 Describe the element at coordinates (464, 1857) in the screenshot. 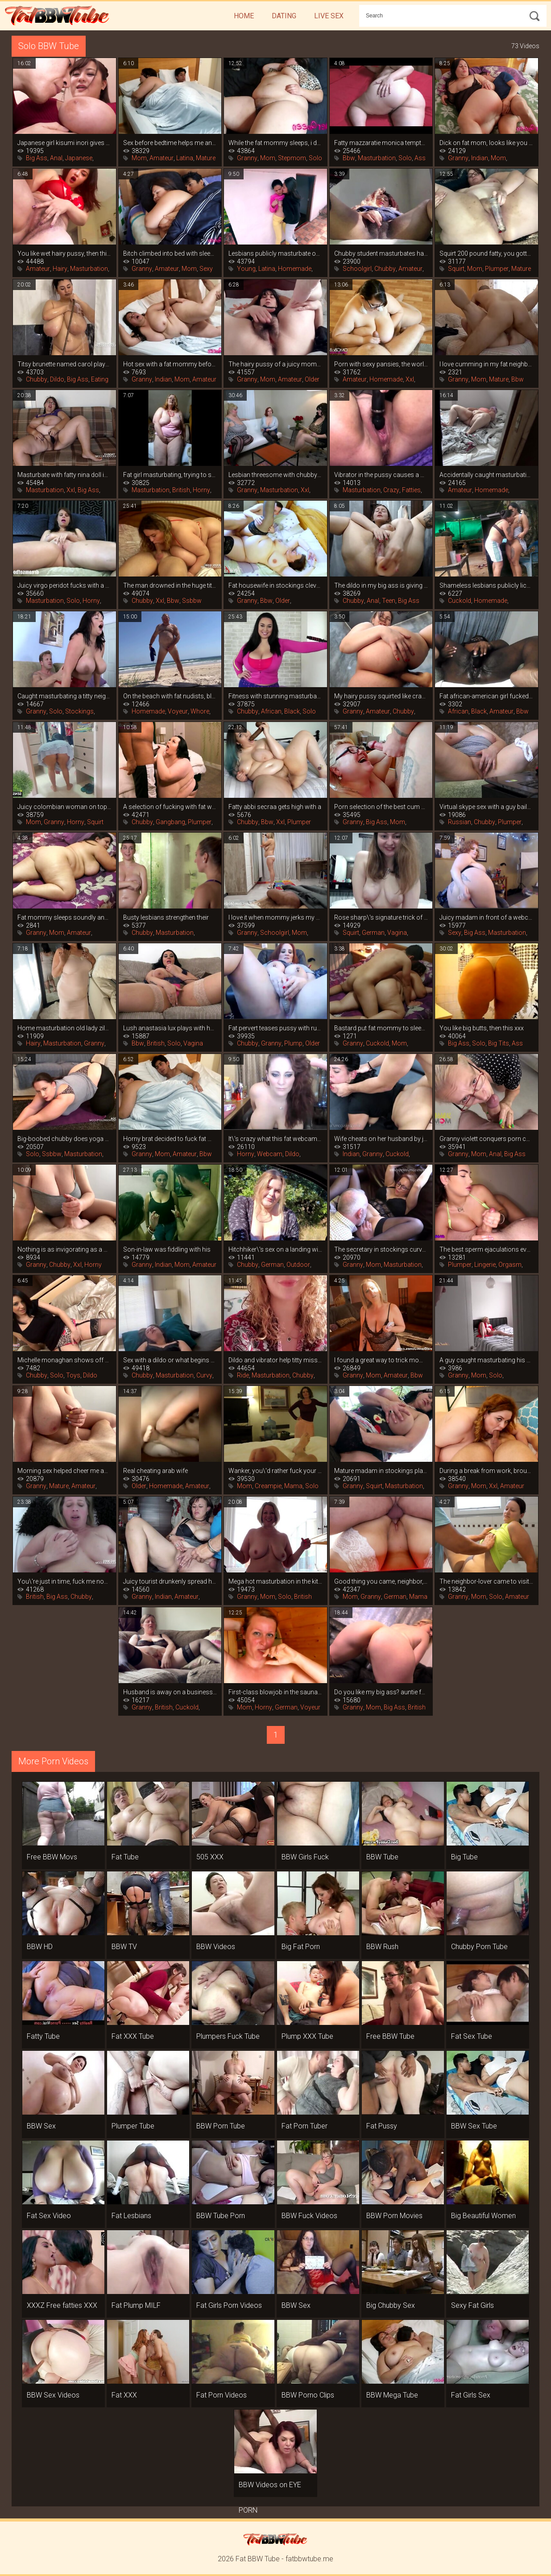

I see `Big Tube` at that location.